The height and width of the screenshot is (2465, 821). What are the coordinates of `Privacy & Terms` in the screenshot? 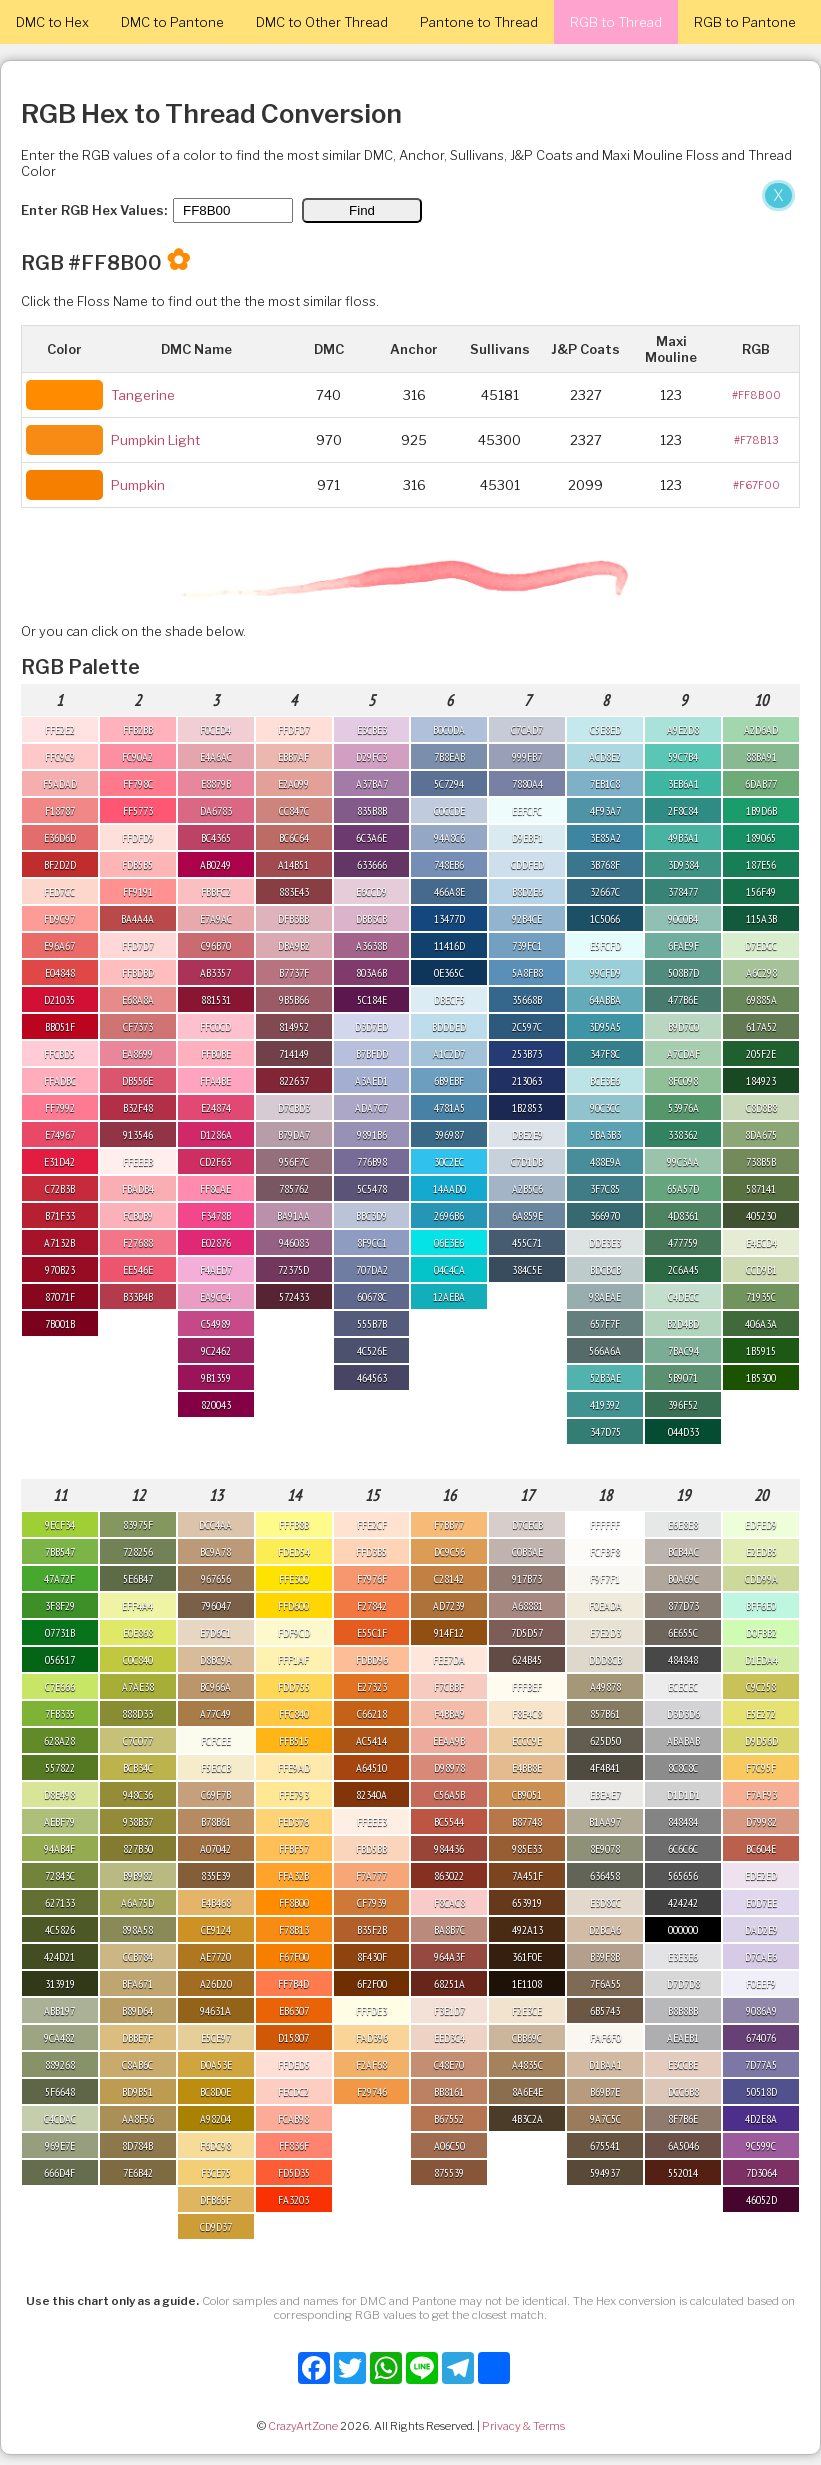 It's located at (523, 2426).